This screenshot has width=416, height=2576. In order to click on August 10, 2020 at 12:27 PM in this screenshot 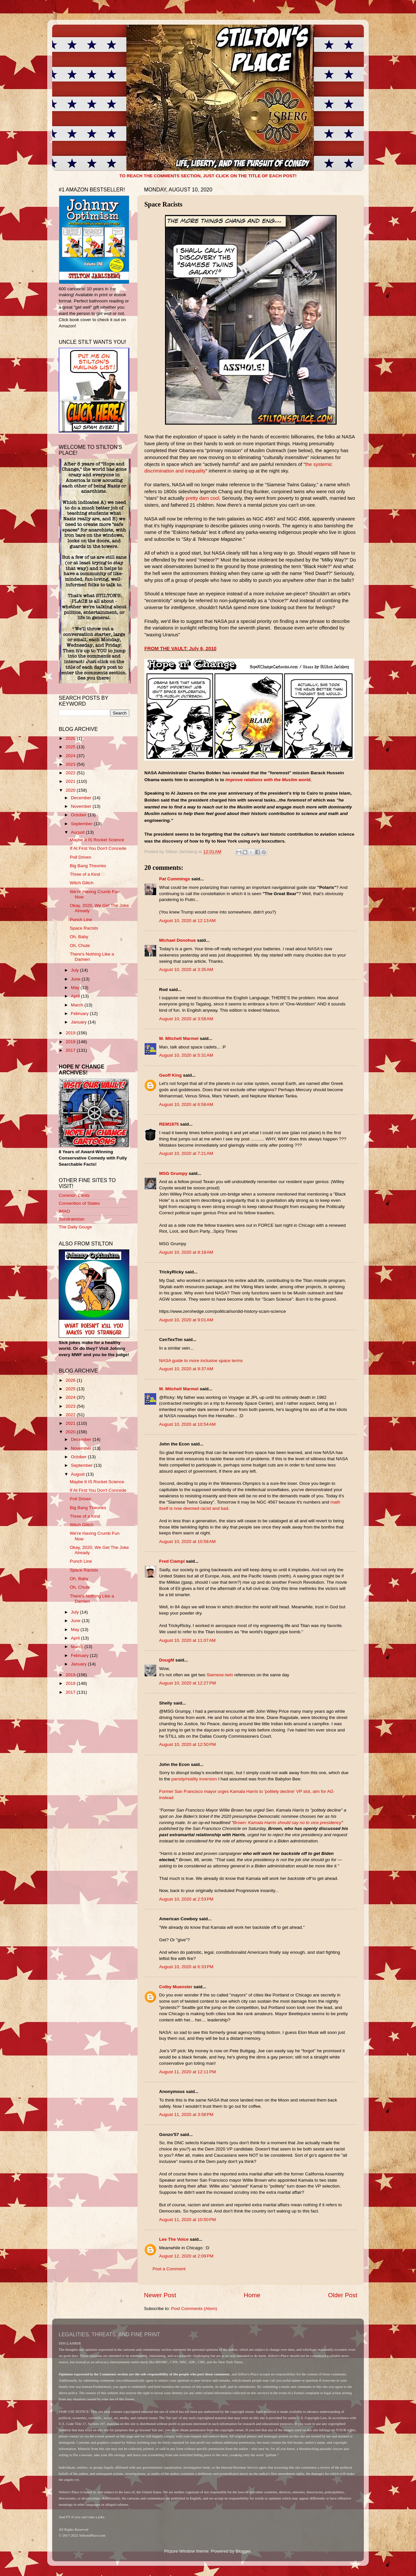, I will do `click(187, 1683)`.